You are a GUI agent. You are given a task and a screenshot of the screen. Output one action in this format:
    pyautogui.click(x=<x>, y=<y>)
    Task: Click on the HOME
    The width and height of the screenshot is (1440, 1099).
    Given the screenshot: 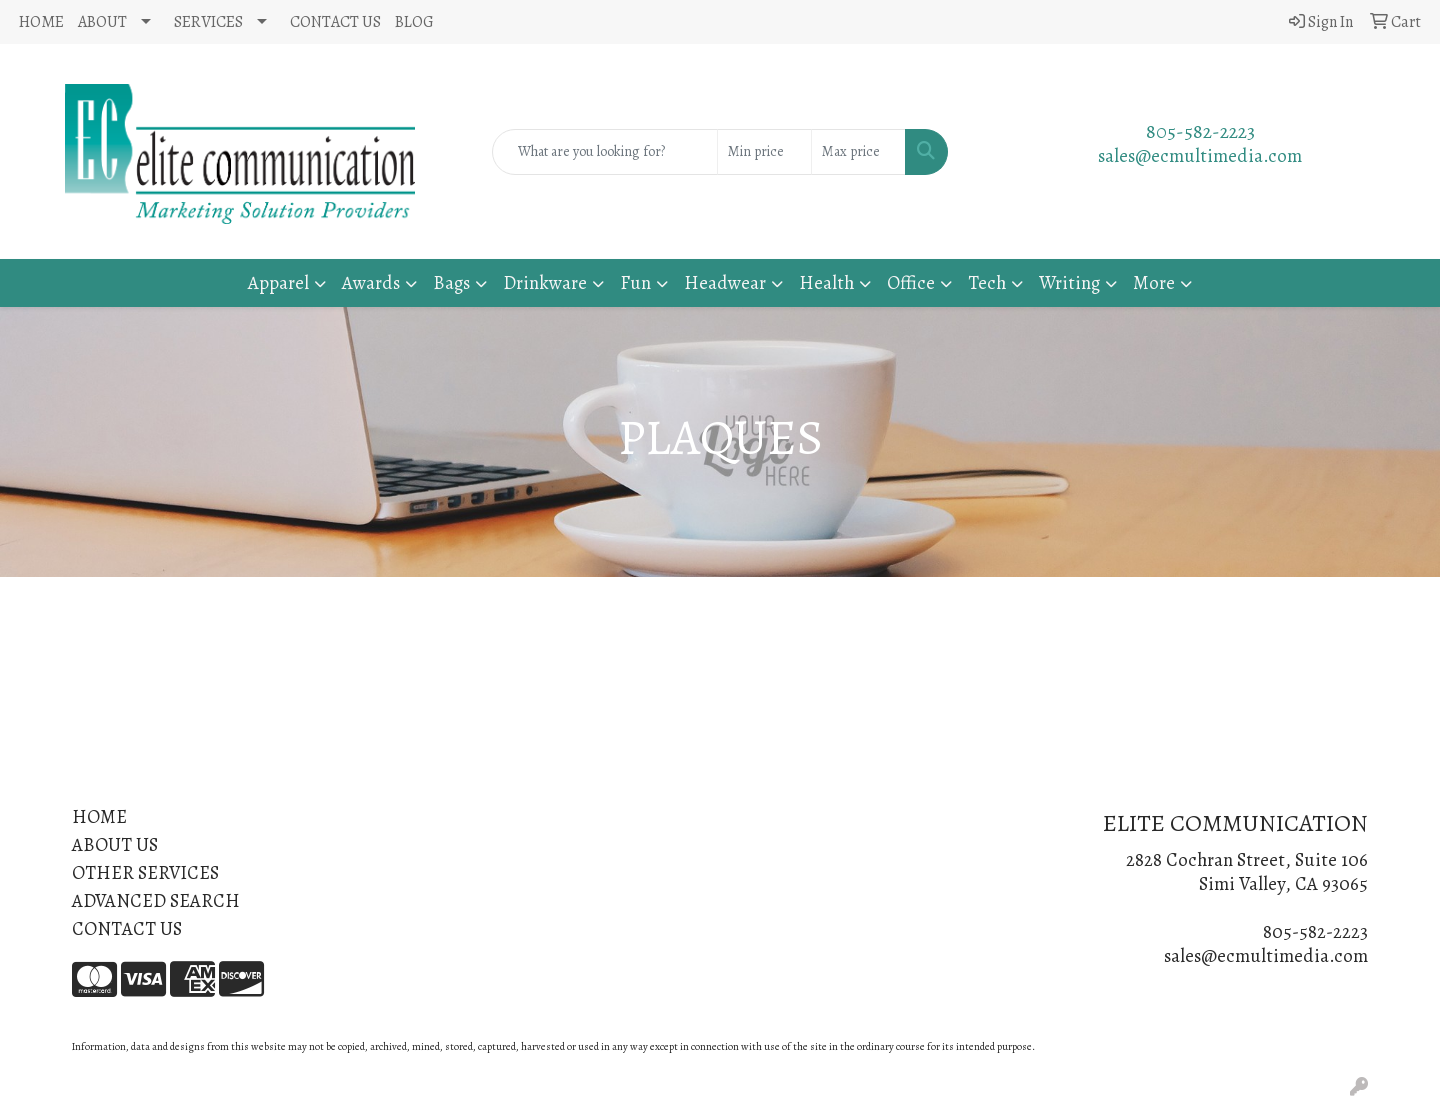 What is the action you would take?
    pyautogui.click(x=41, y=22)
    